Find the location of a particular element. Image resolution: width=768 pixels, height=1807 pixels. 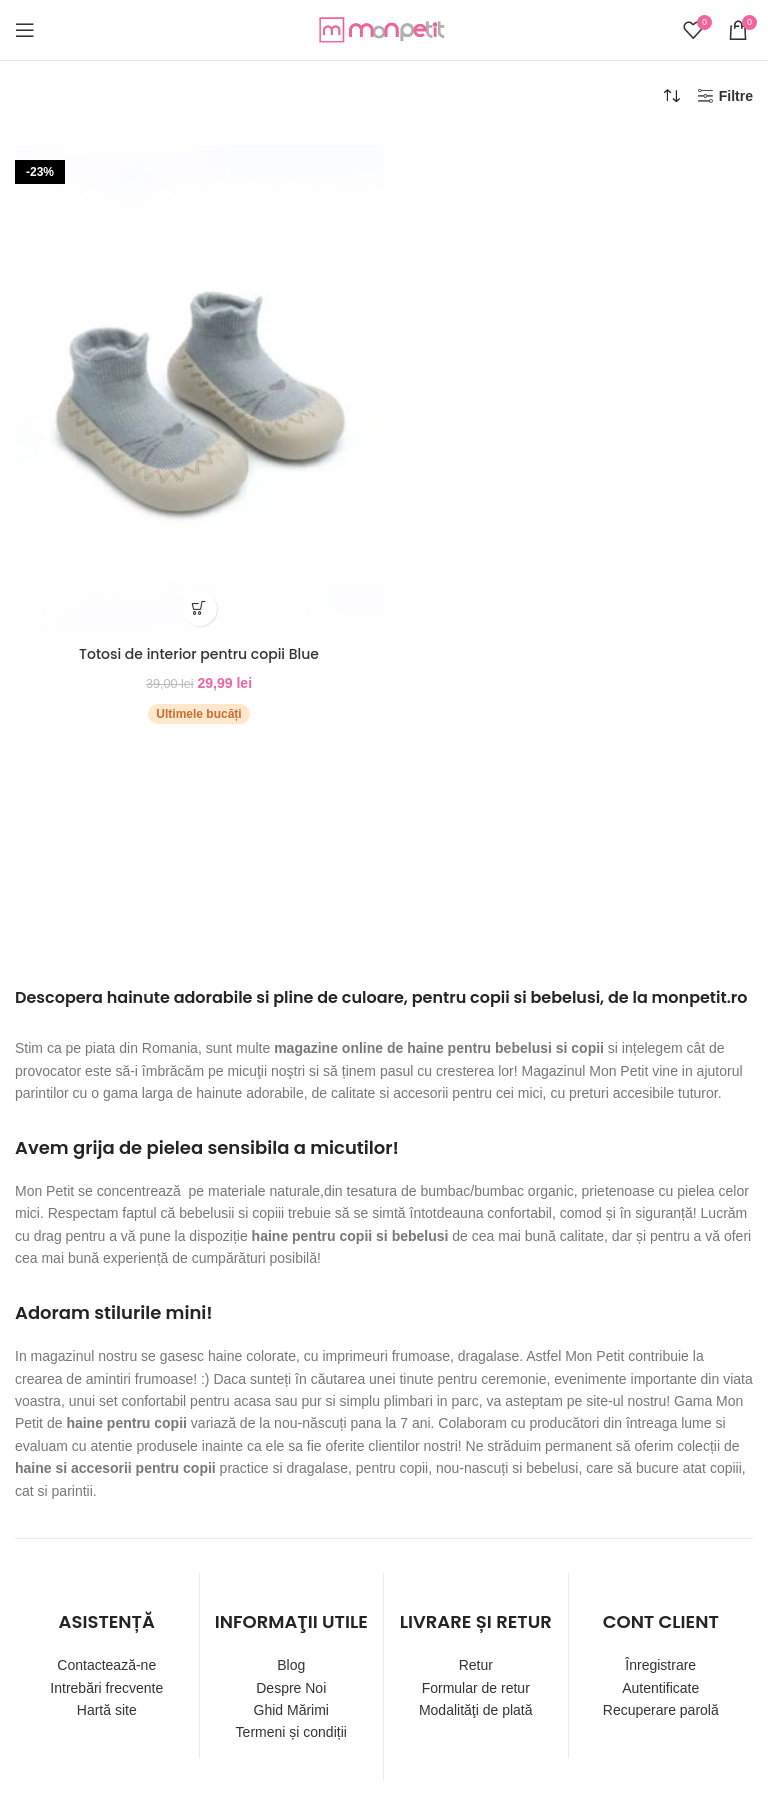

Intrebări frecvente is located at coordinates (106, 1688).